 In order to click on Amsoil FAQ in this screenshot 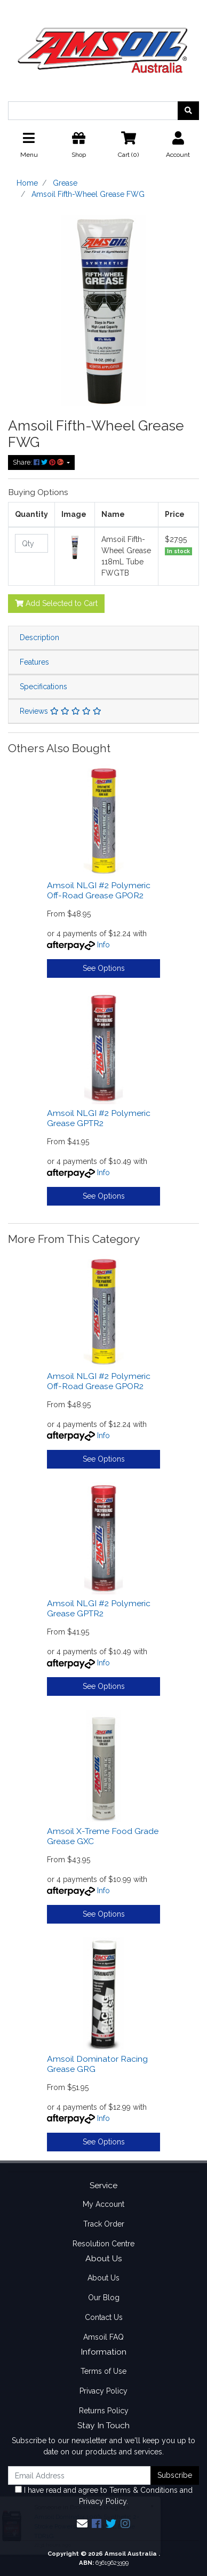, I will do `click(103, 2337)`.